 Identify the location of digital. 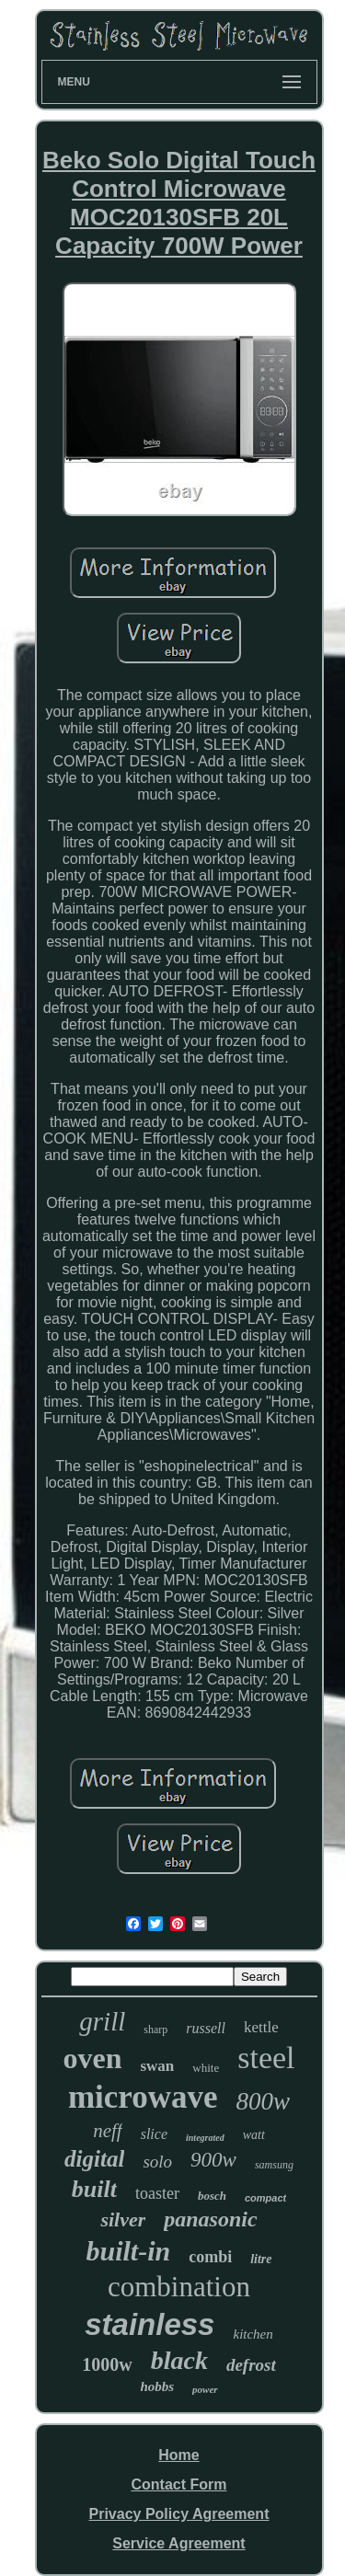
(94, 2158).